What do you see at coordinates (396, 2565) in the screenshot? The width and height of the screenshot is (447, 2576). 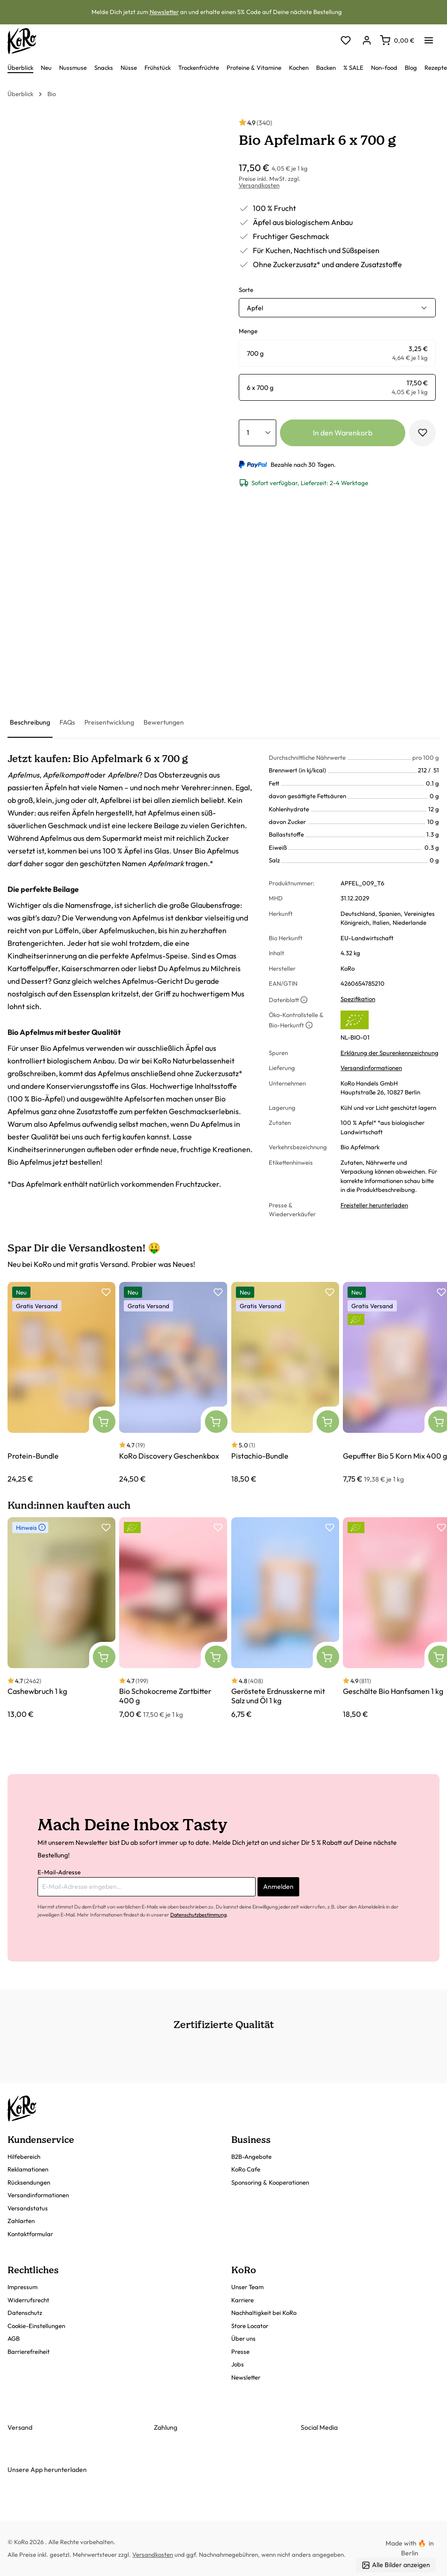 I see `Alle Bilder anzeigen` at bounding box center [396, 2565].